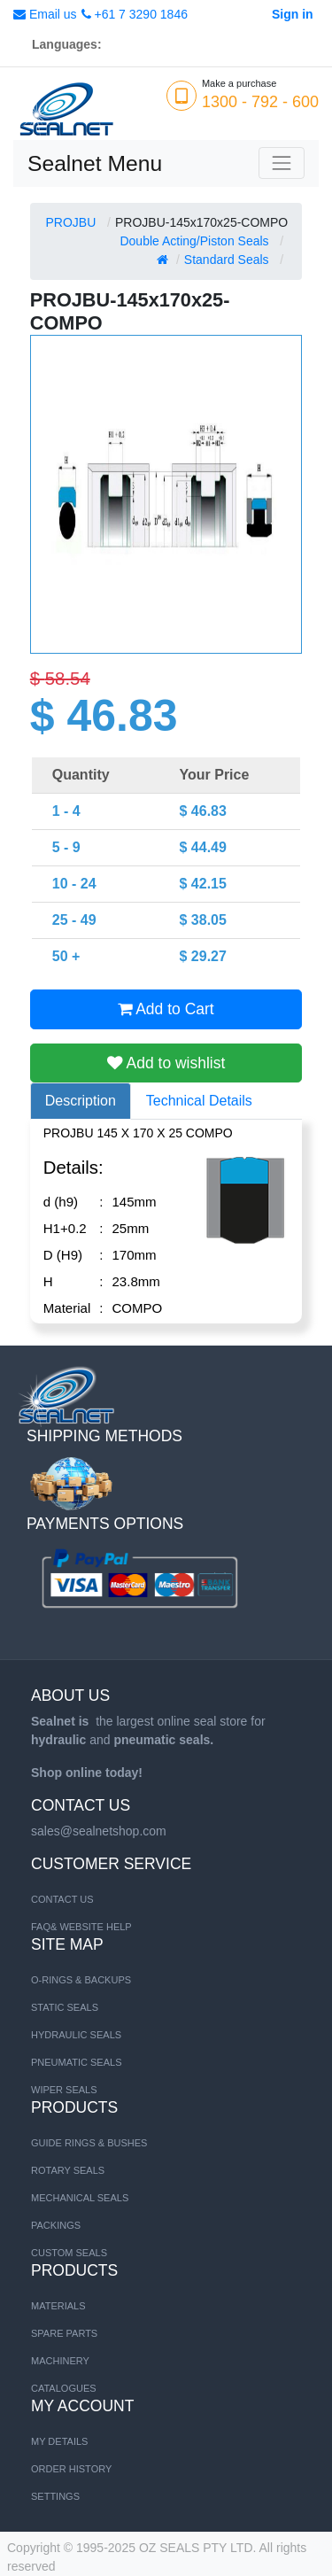 This screenshot has height=2576, width=332. Describe the element at coordinates (69, 2252) in the screenshot. I see `Custom Seals` at that location.